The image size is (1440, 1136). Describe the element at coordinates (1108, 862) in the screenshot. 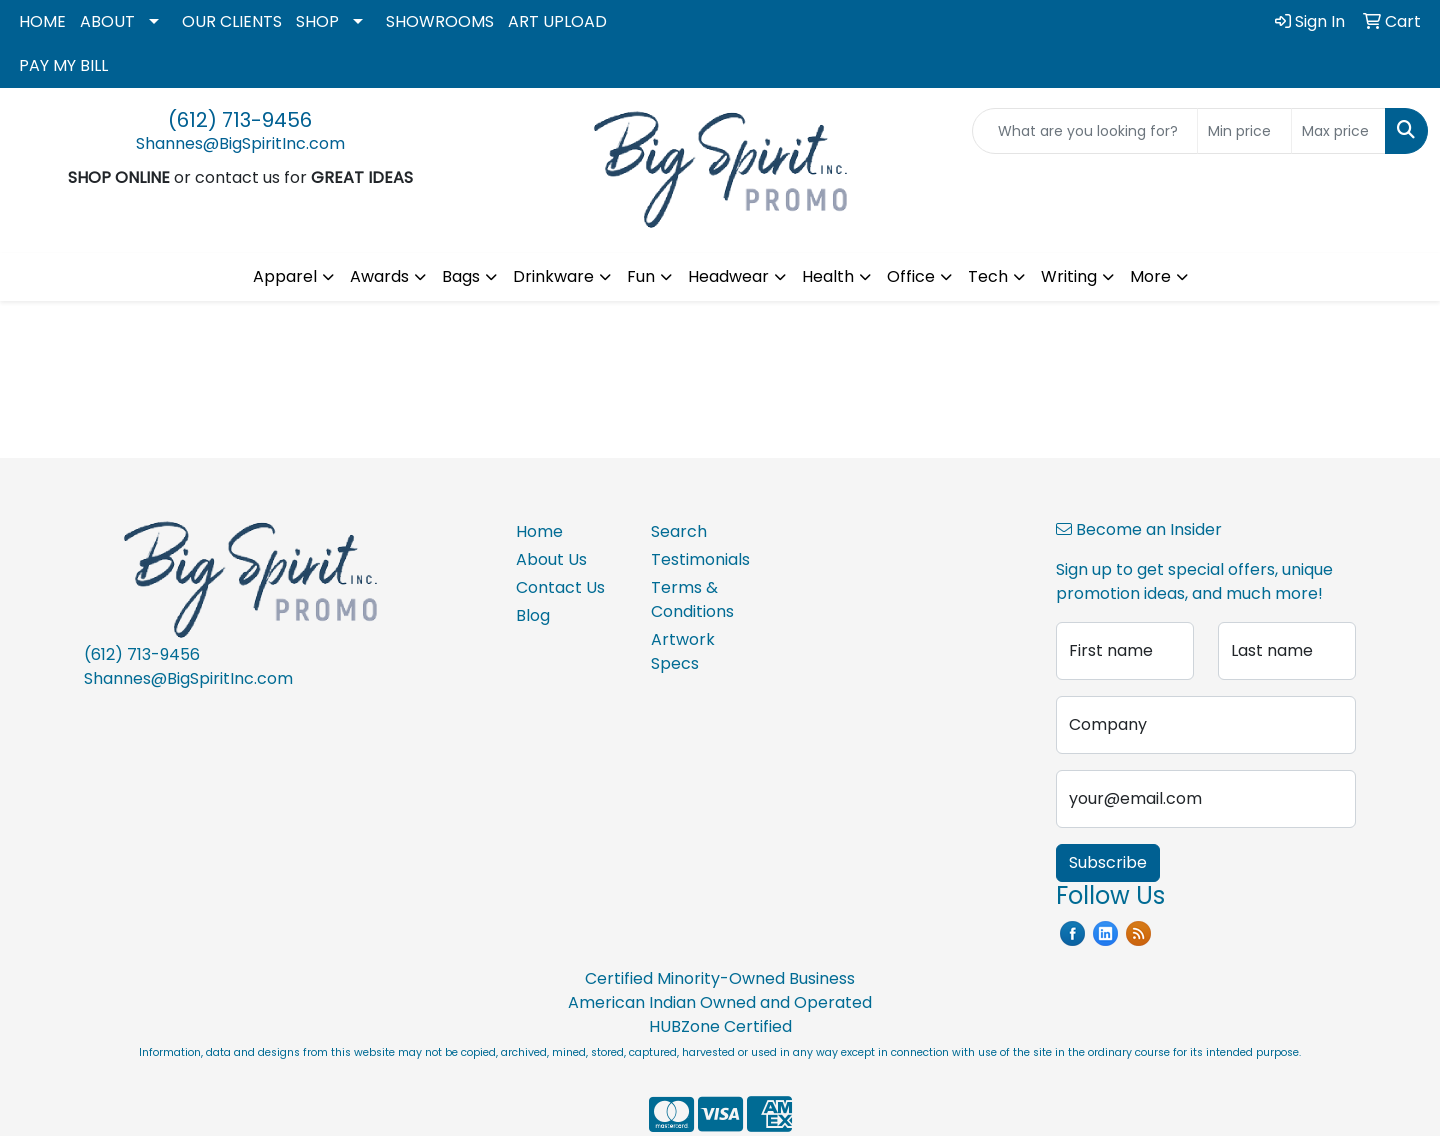

I see `Subscribe` at that location.